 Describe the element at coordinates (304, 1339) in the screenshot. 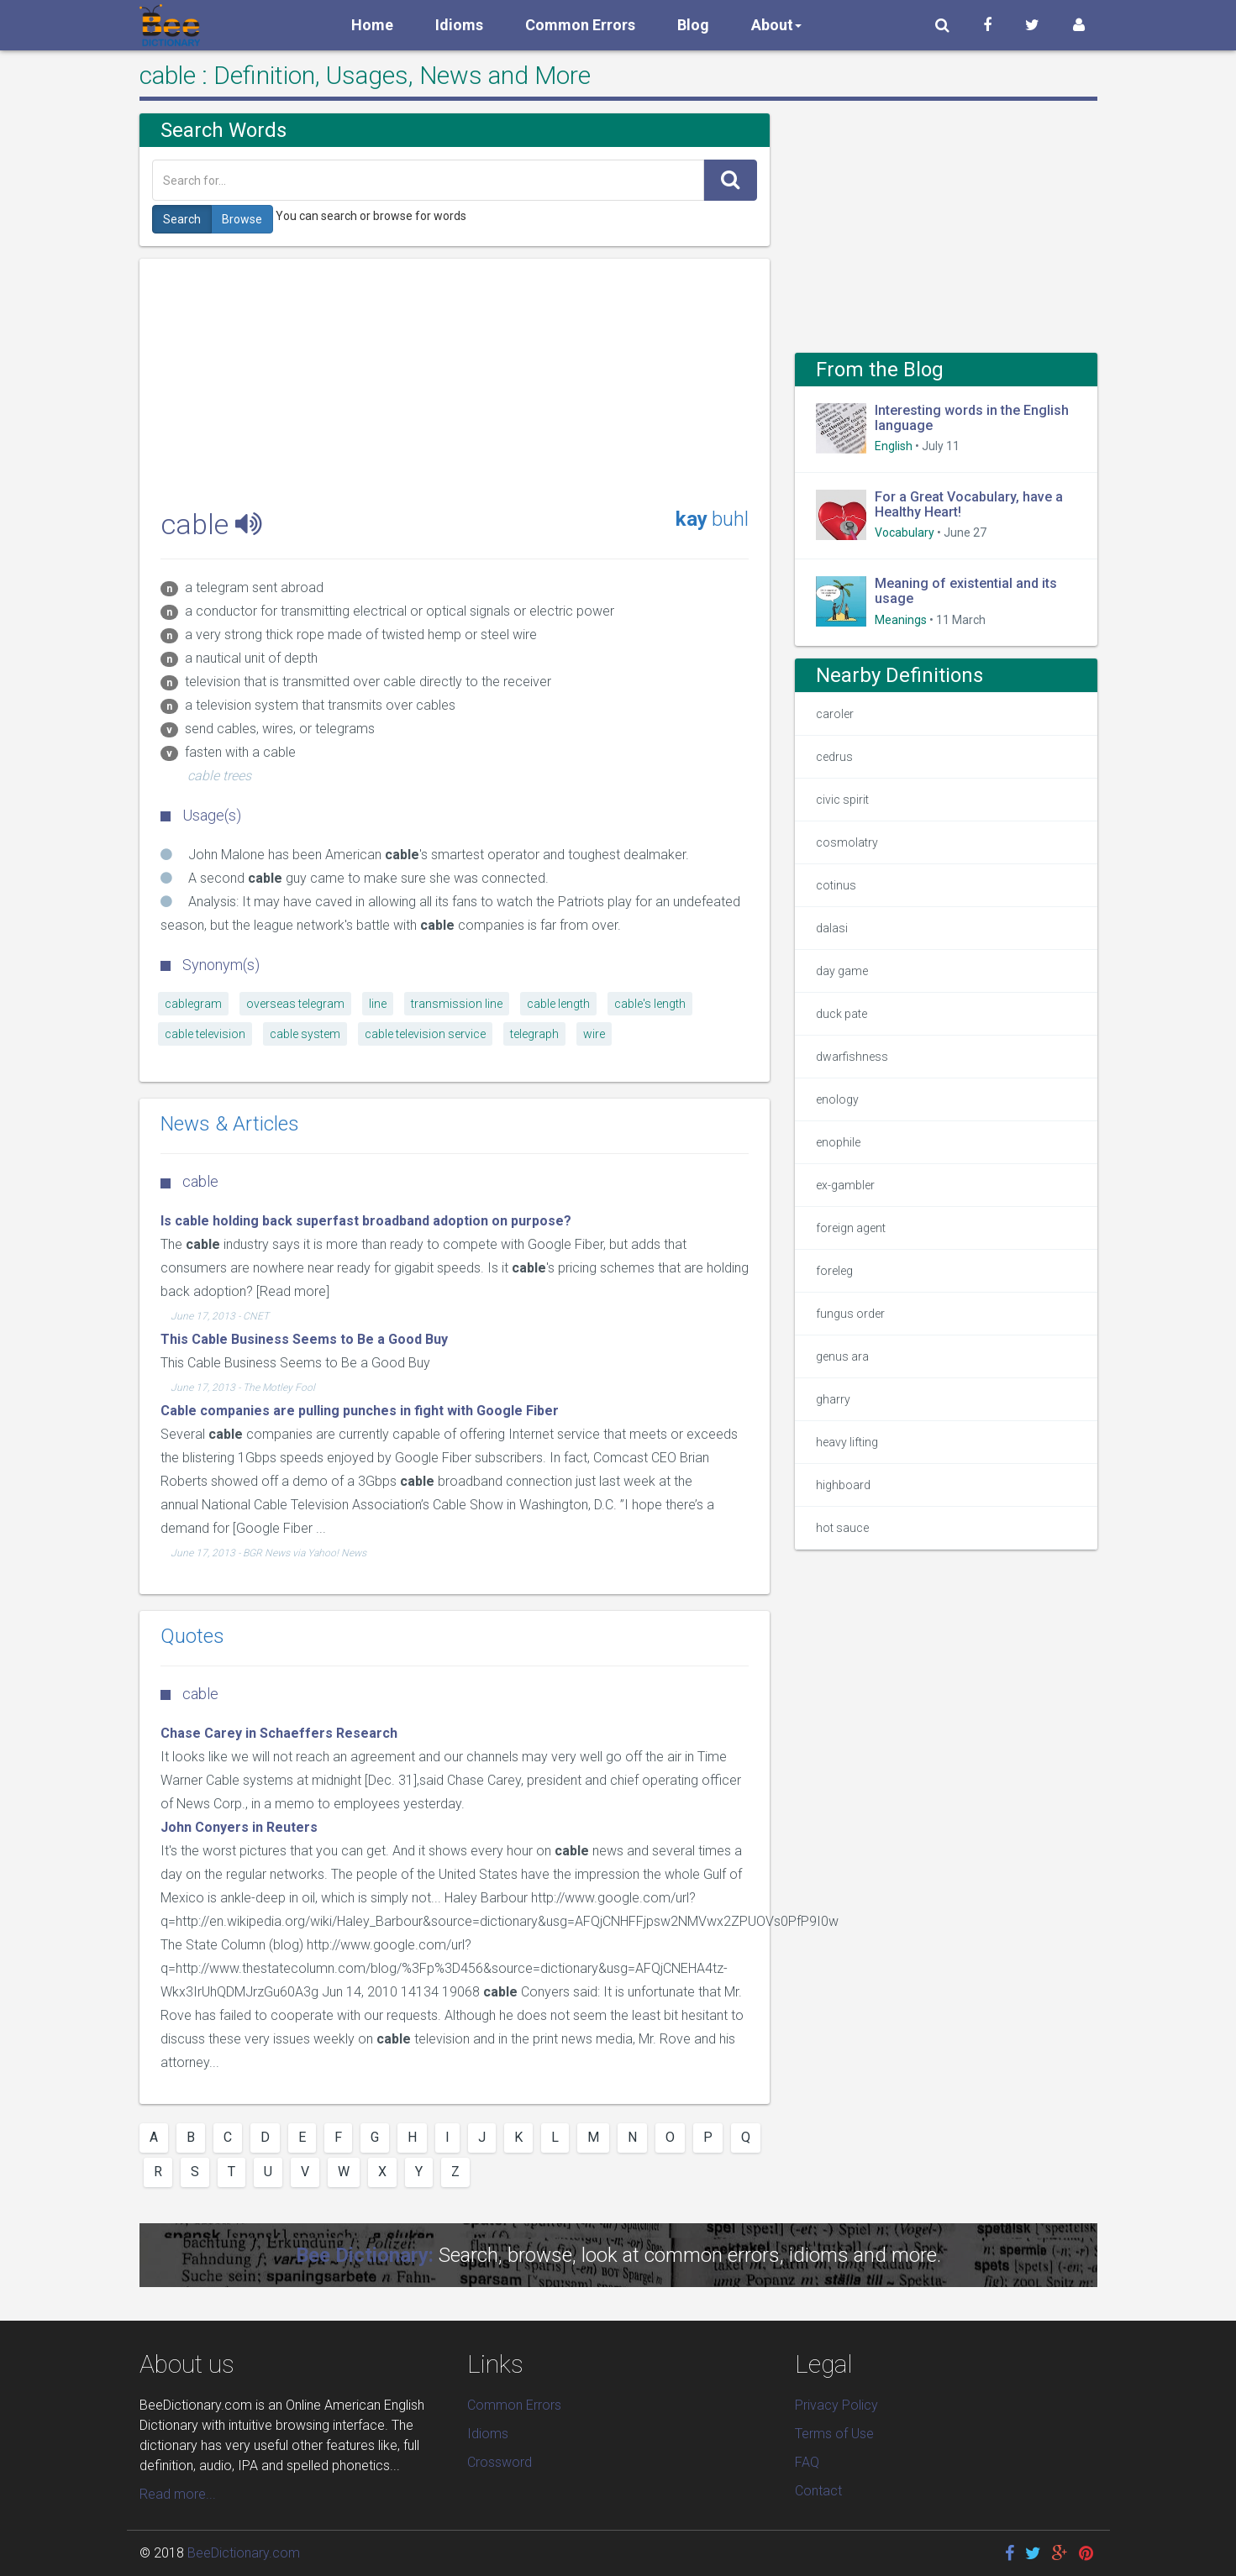

I see `This Cable Business Seems to Be a Good Buy` at that location.